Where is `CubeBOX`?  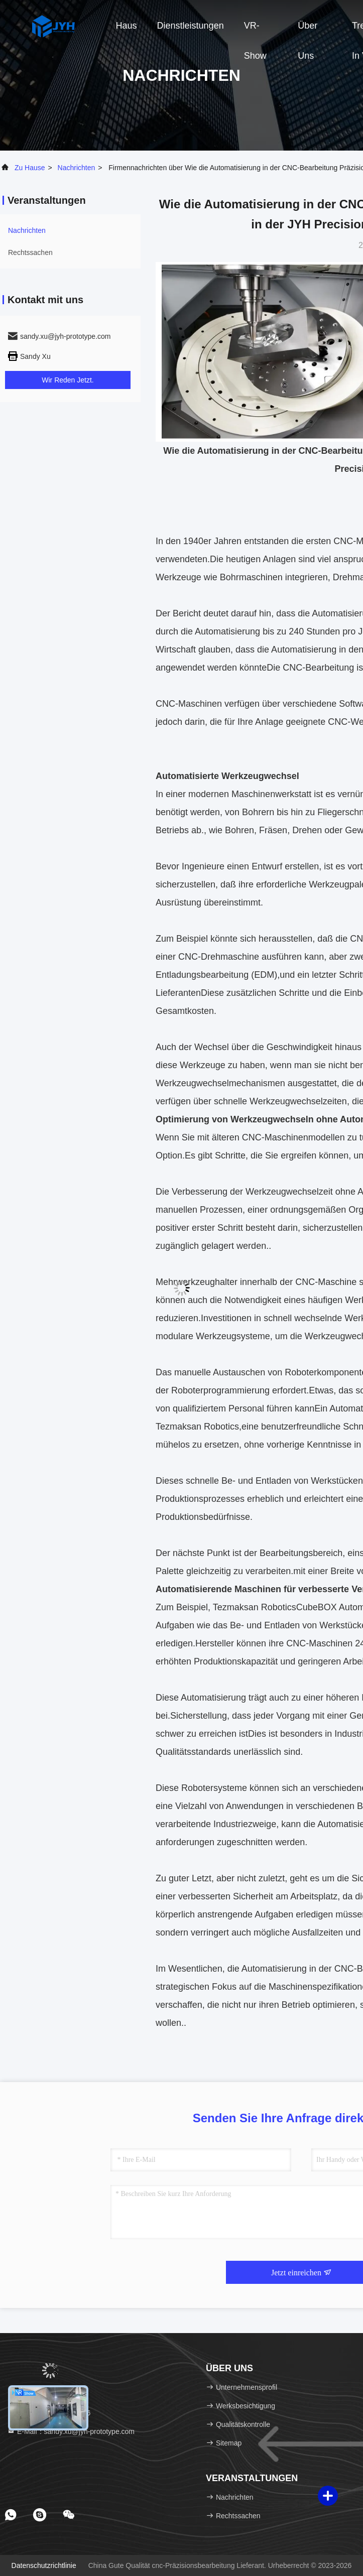
CubeBOX is located at coordinates (316, 1607).